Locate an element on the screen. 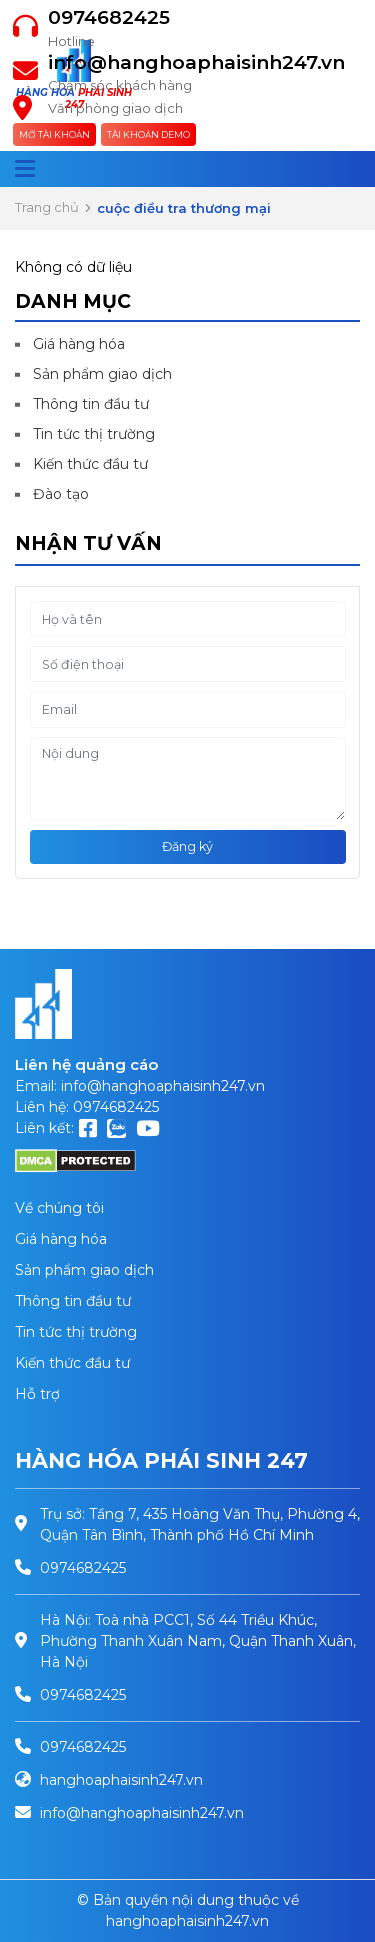 The width and height of the screenshot is (375, 1942). Về chúng tôi is located at coordinates (59, 1208).